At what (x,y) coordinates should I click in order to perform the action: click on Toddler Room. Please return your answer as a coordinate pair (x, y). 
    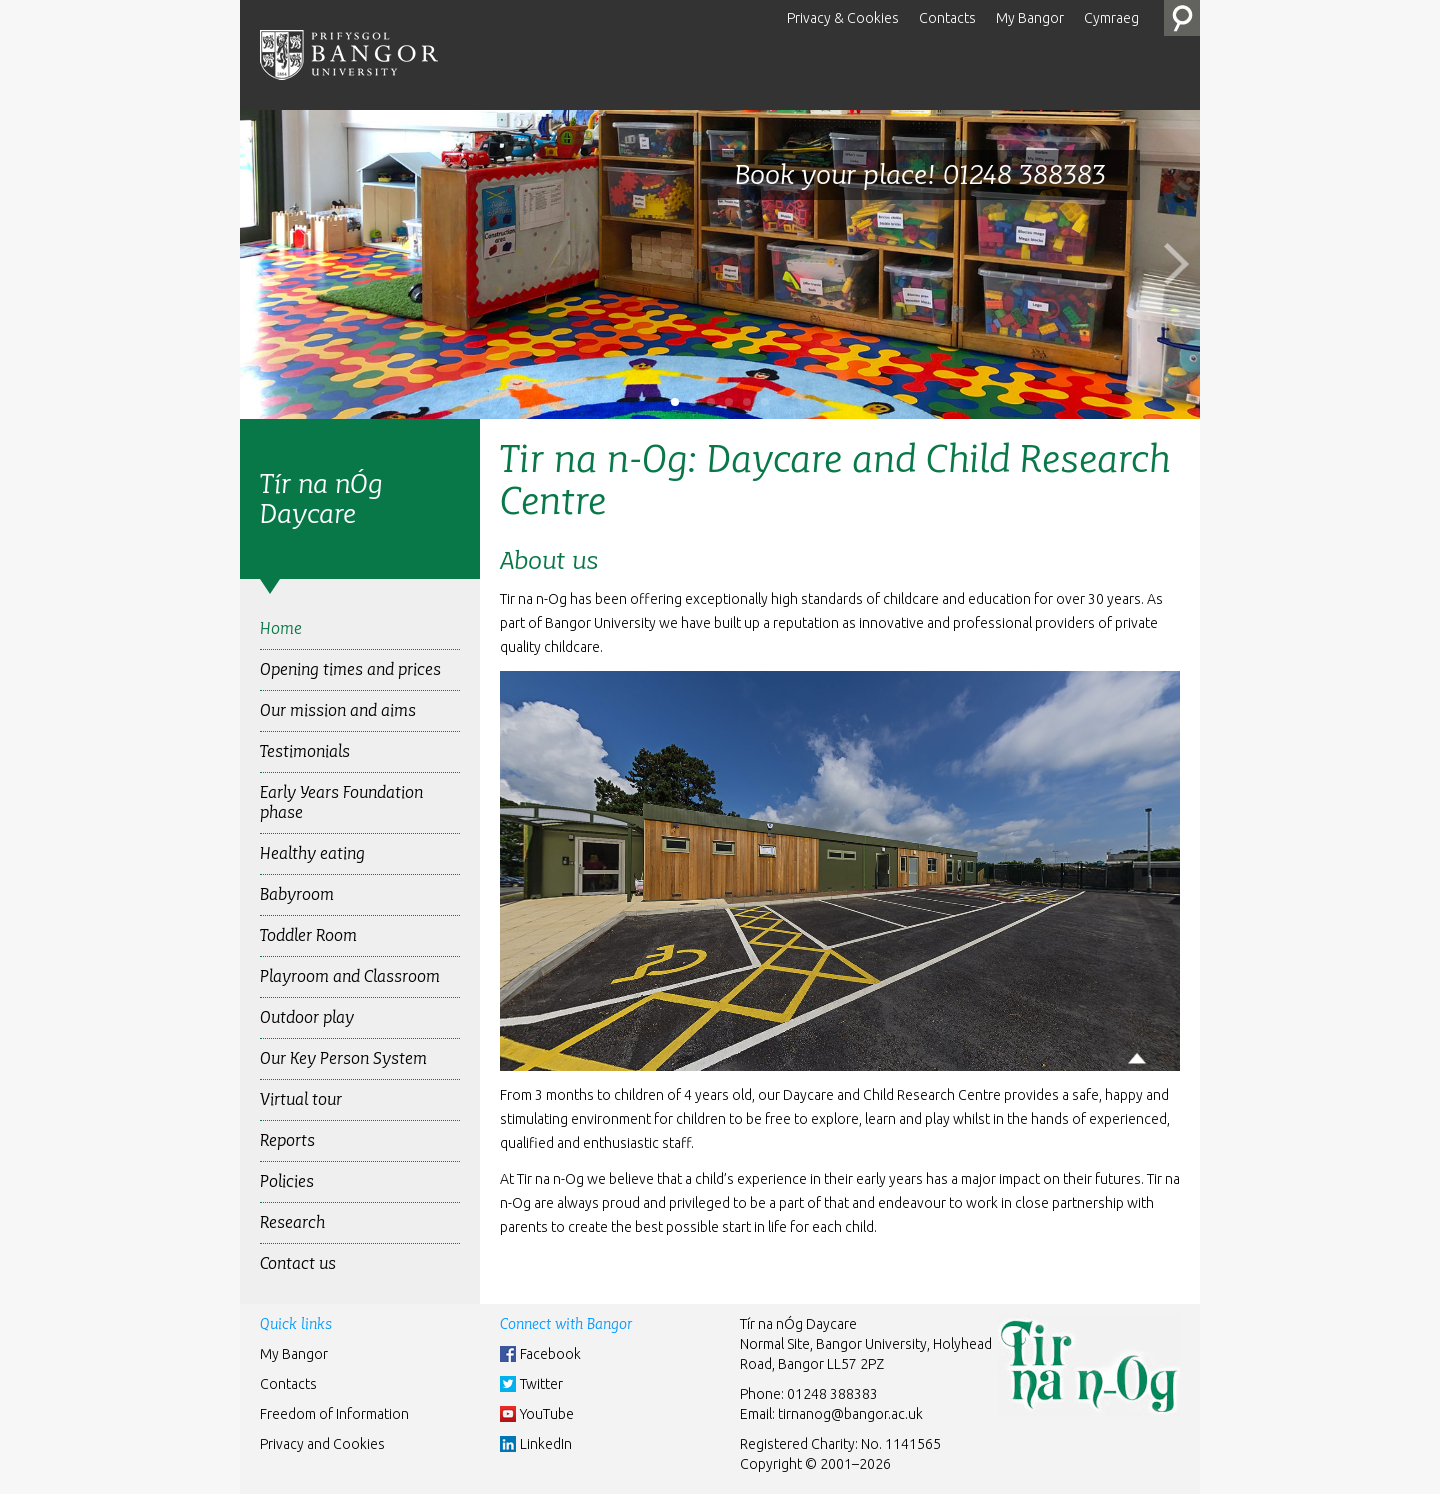
    Looking at the image, I should click on (308, 935).